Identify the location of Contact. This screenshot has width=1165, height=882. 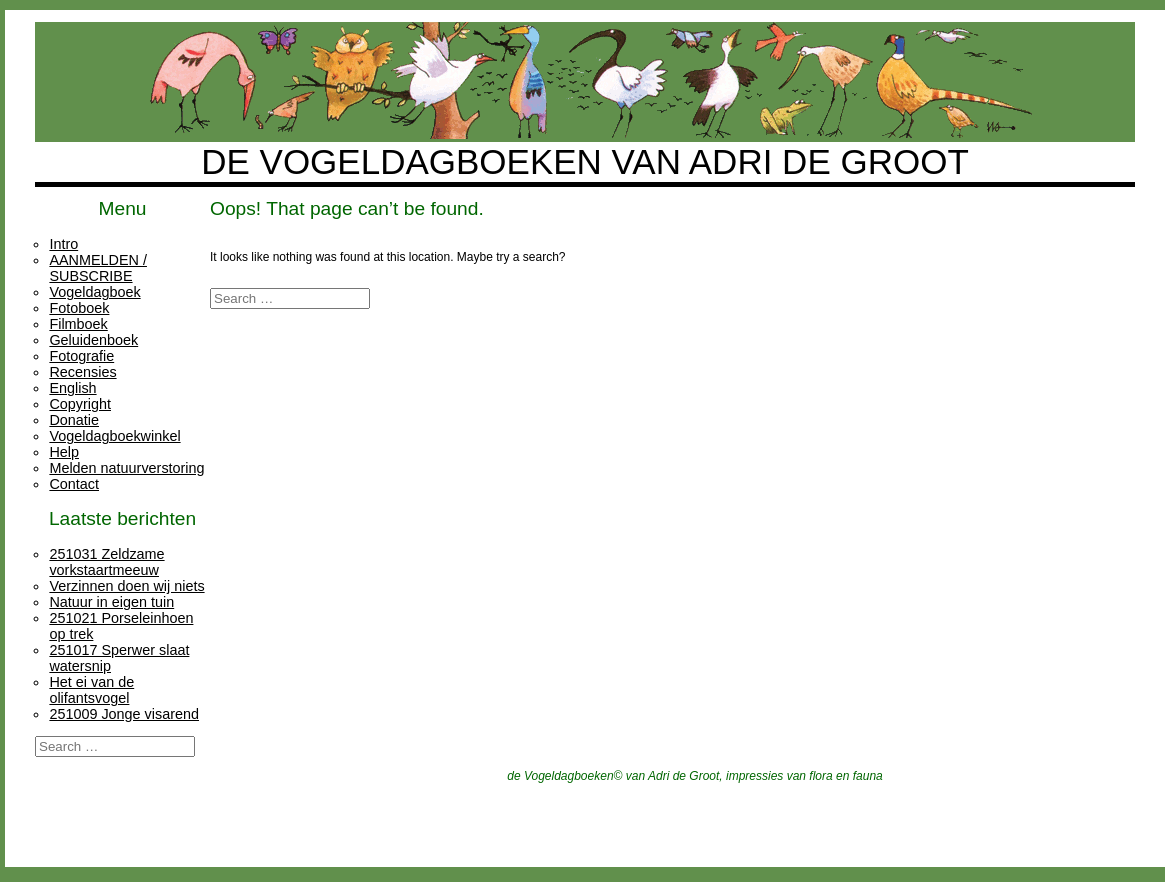
(74, 484).